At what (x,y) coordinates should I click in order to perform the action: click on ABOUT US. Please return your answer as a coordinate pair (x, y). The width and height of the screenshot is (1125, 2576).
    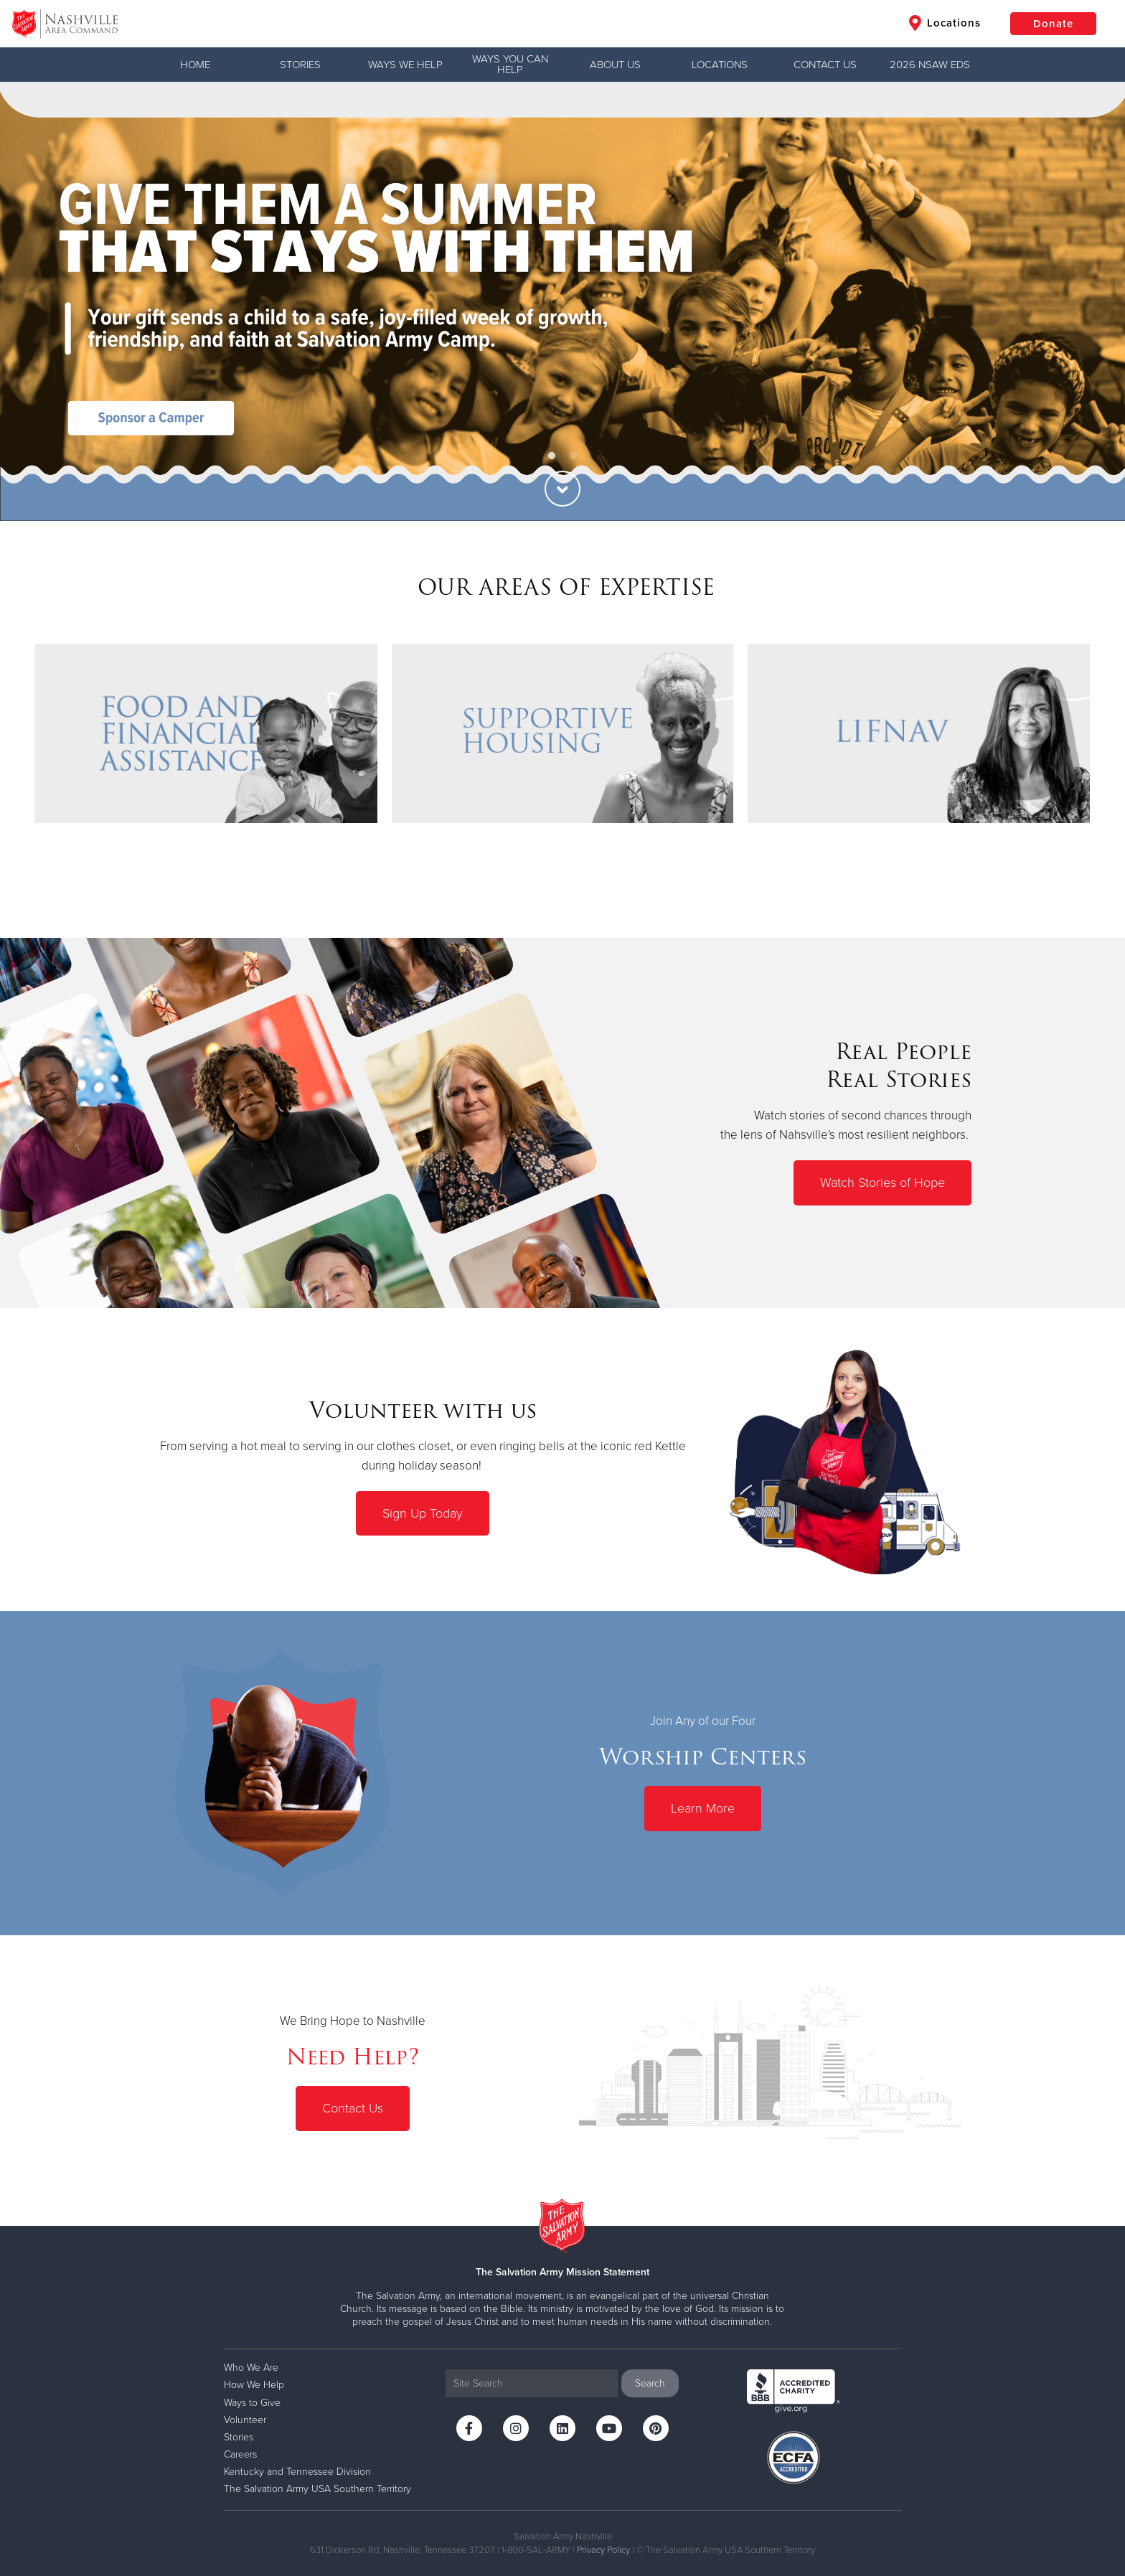
    Looking at the image, I should click on (615, 64).